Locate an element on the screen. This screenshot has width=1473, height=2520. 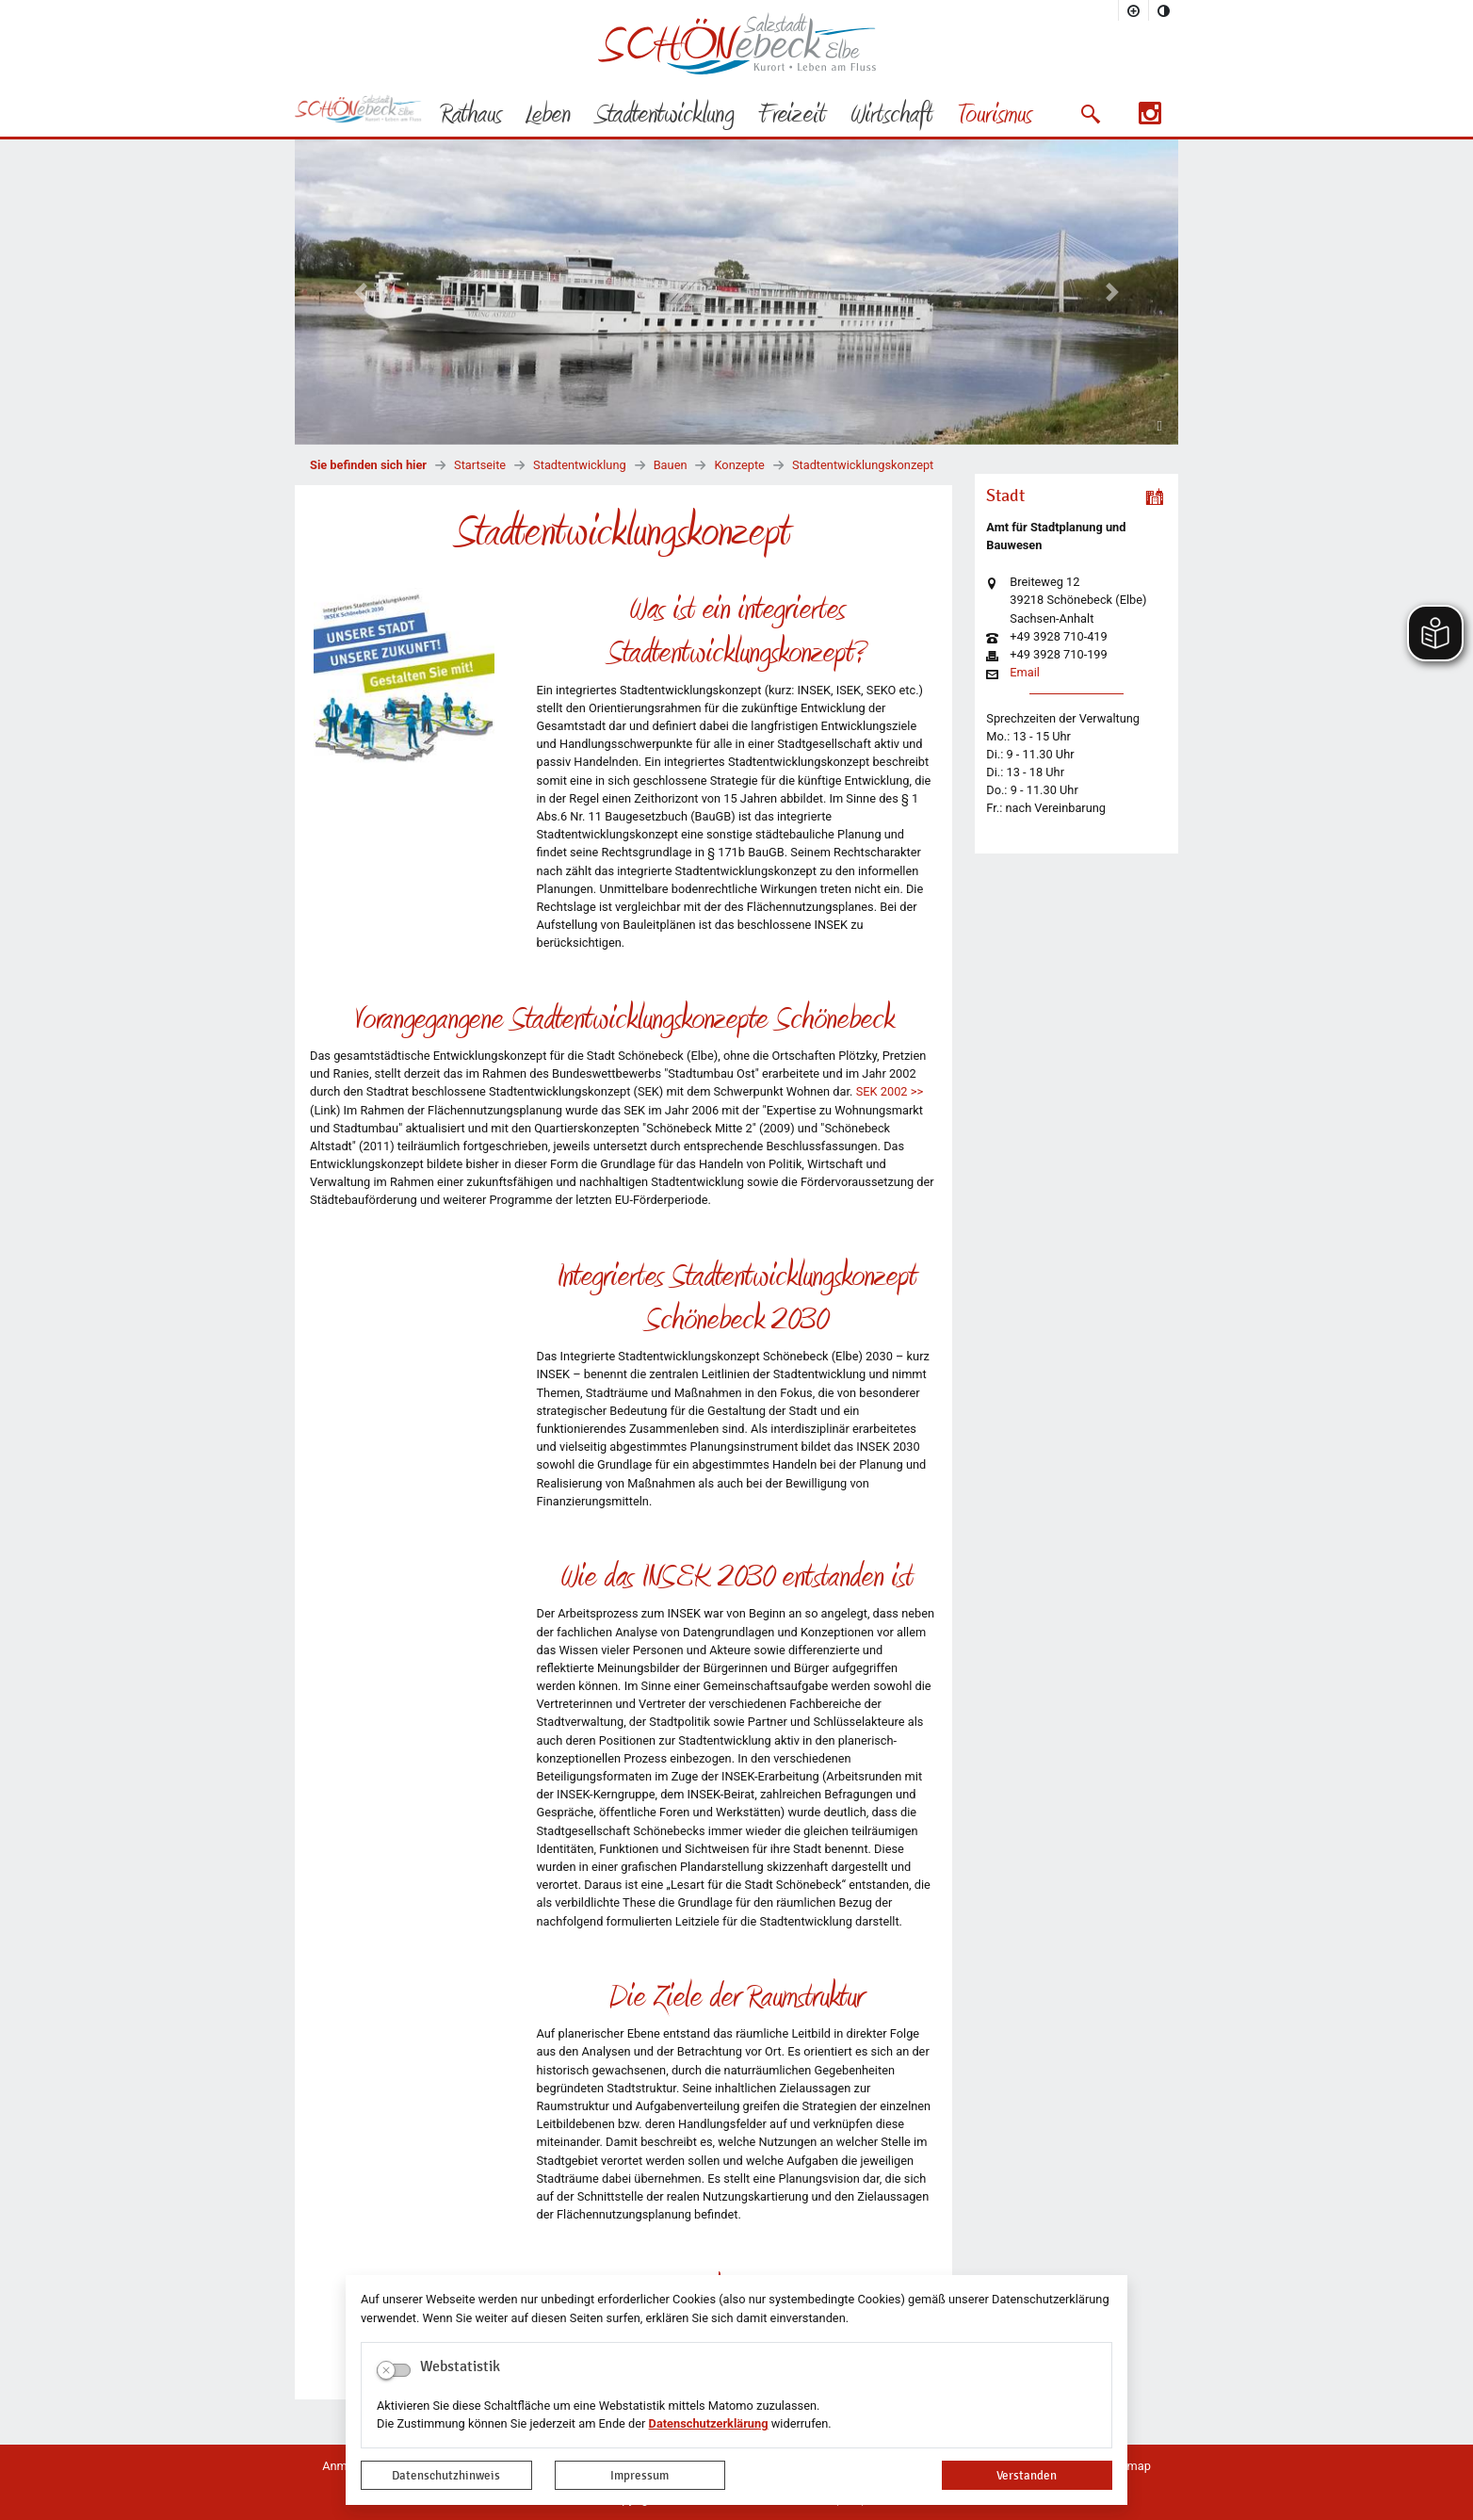
Logo der Stadt Schönebeck is located at coordinates (737, 43).